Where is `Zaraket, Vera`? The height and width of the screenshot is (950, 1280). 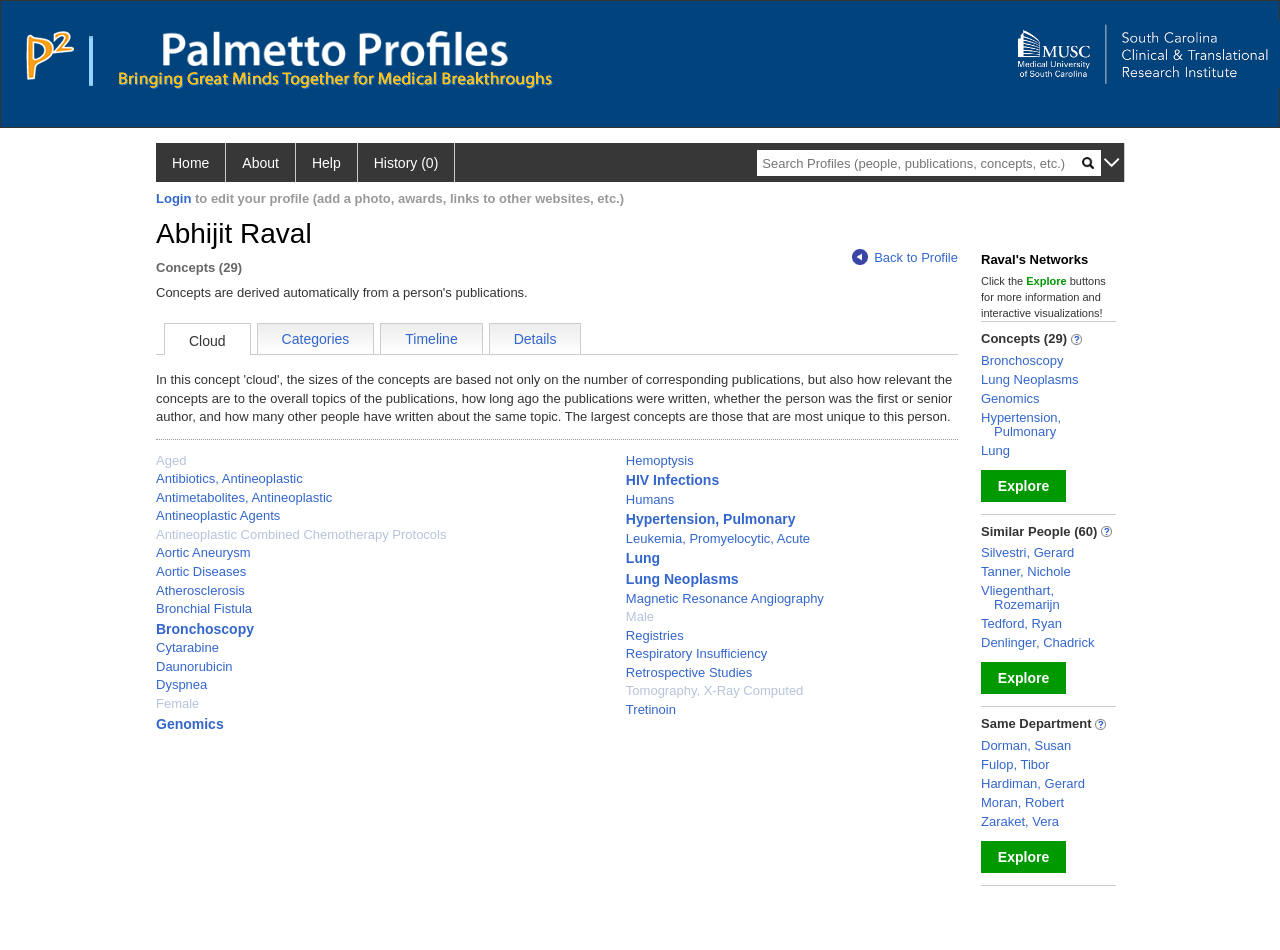
Zaraket, Vera is located at coordinates (1020, 821).